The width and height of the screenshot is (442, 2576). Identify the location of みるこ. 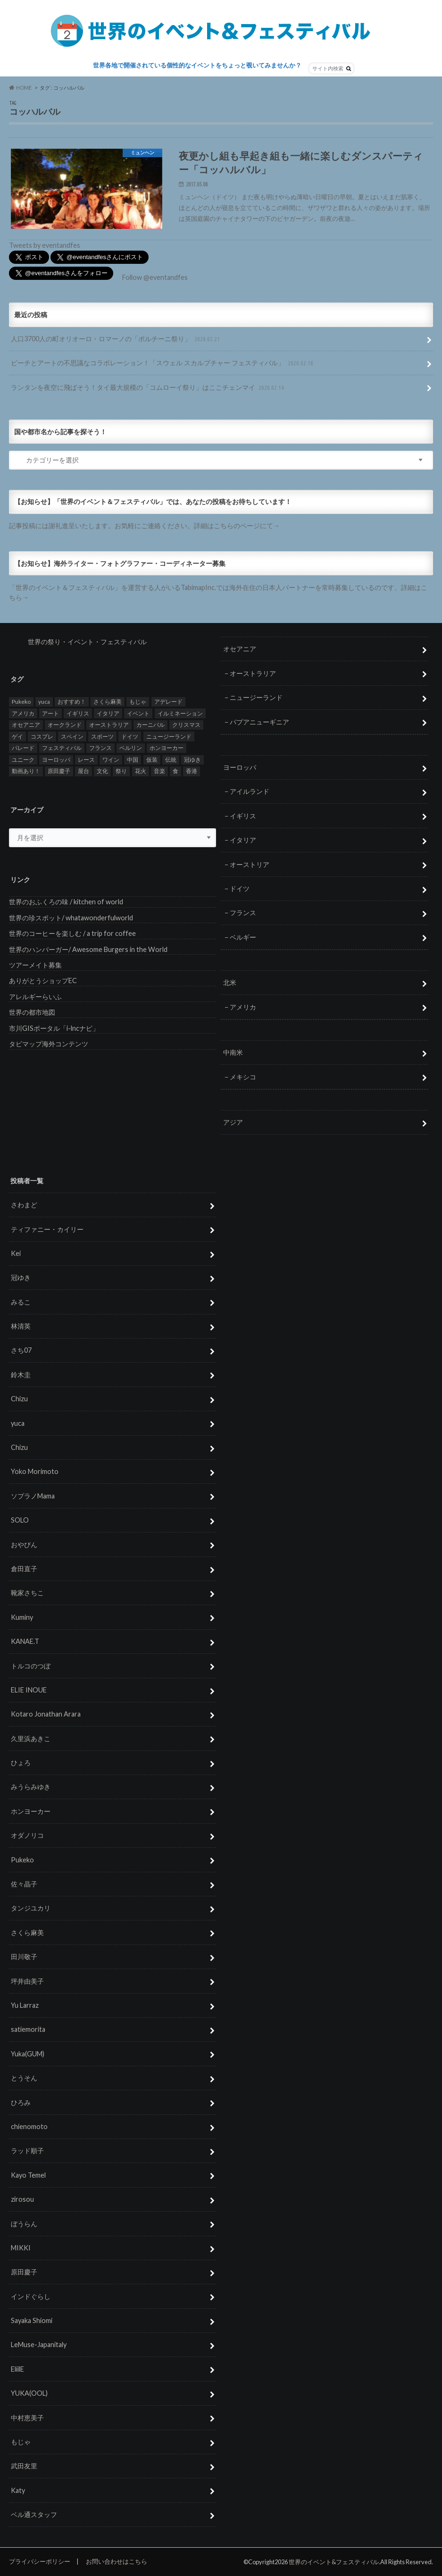
(21, 1302).